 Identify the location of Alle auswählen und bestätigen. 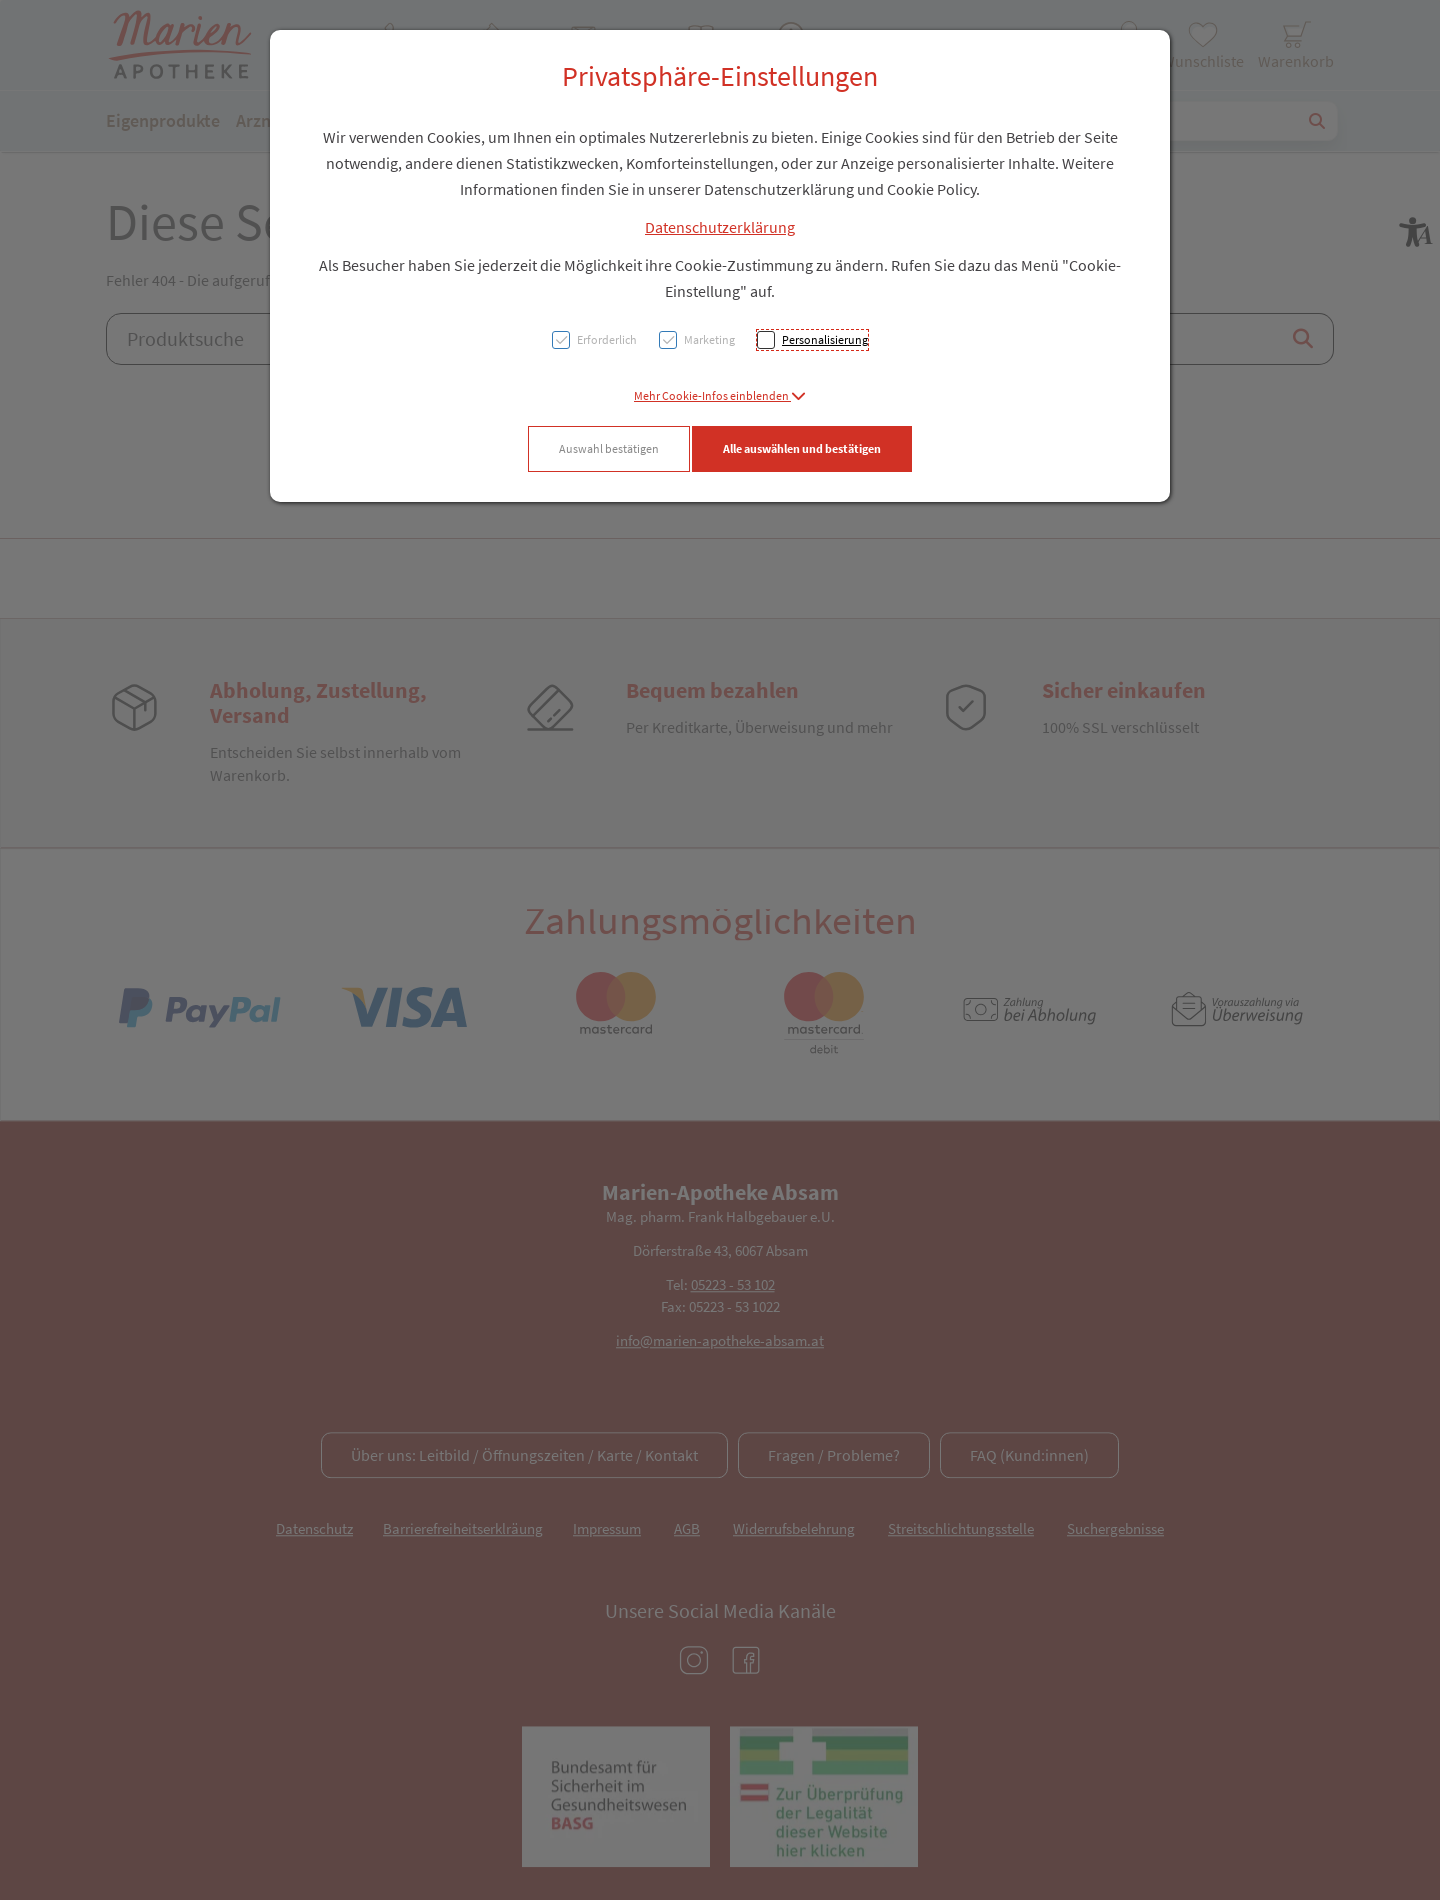
(802, 448).